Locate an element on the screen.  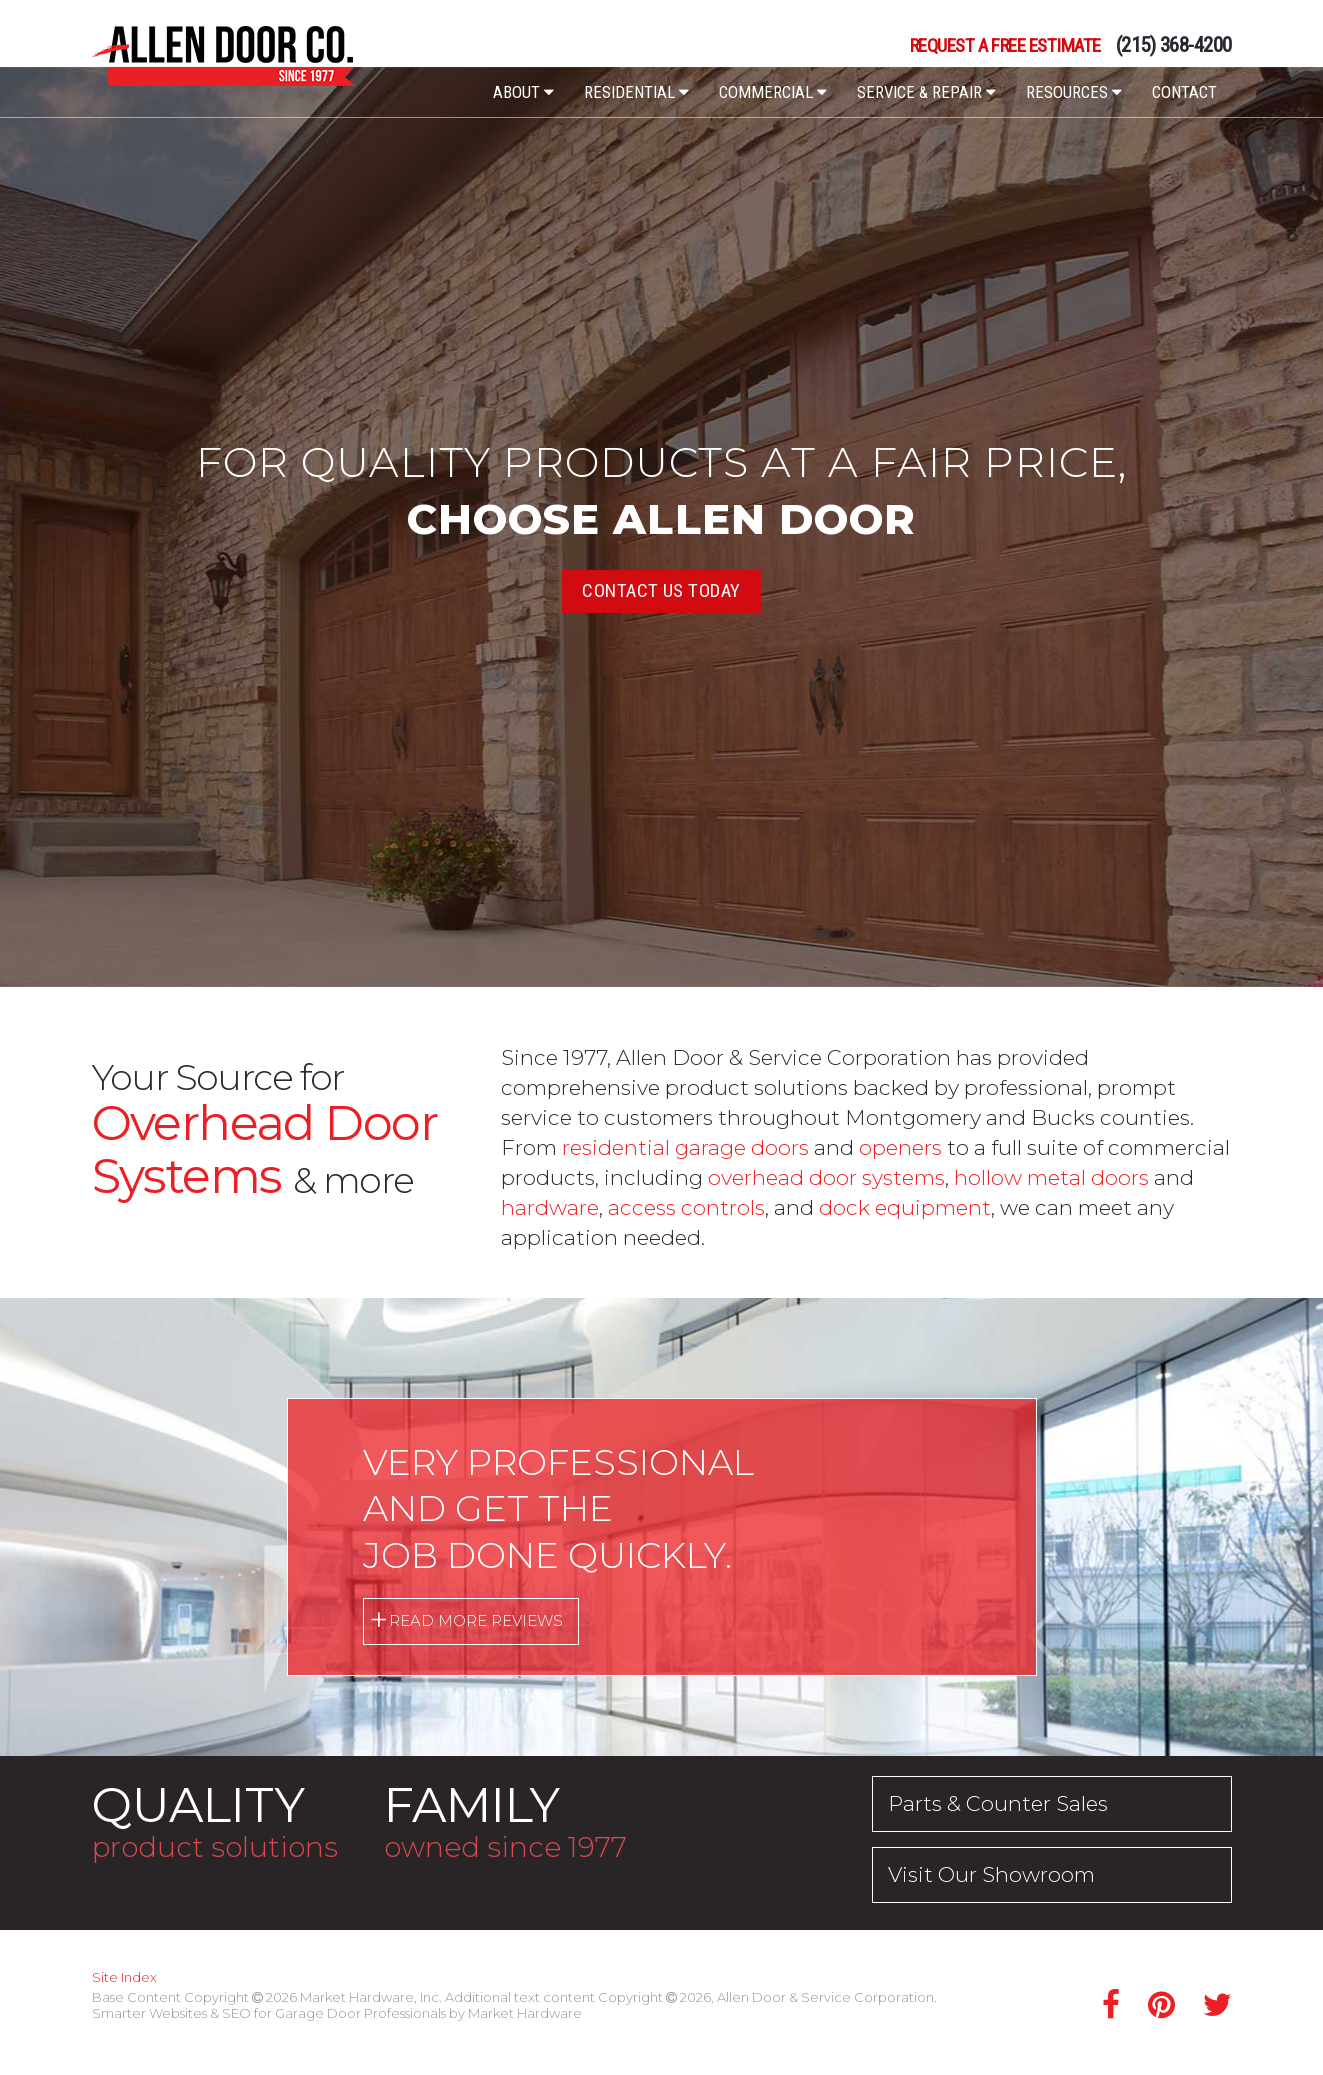
Contact Us Today is located at coordinates (661, 590).